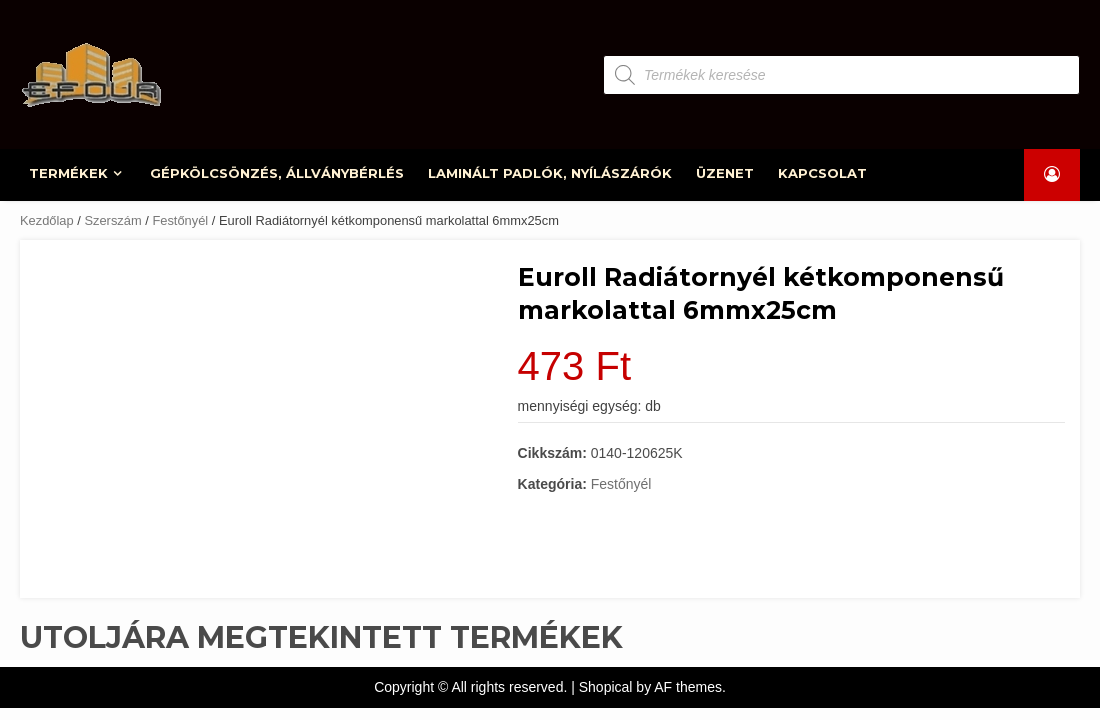 The image size is (1100, 720). Describe the element at coordinates (551, 173) in the screenshot. I see `LAMINÁLT PADLÓK, NYÍLÁSZÁRÓK` at that location.